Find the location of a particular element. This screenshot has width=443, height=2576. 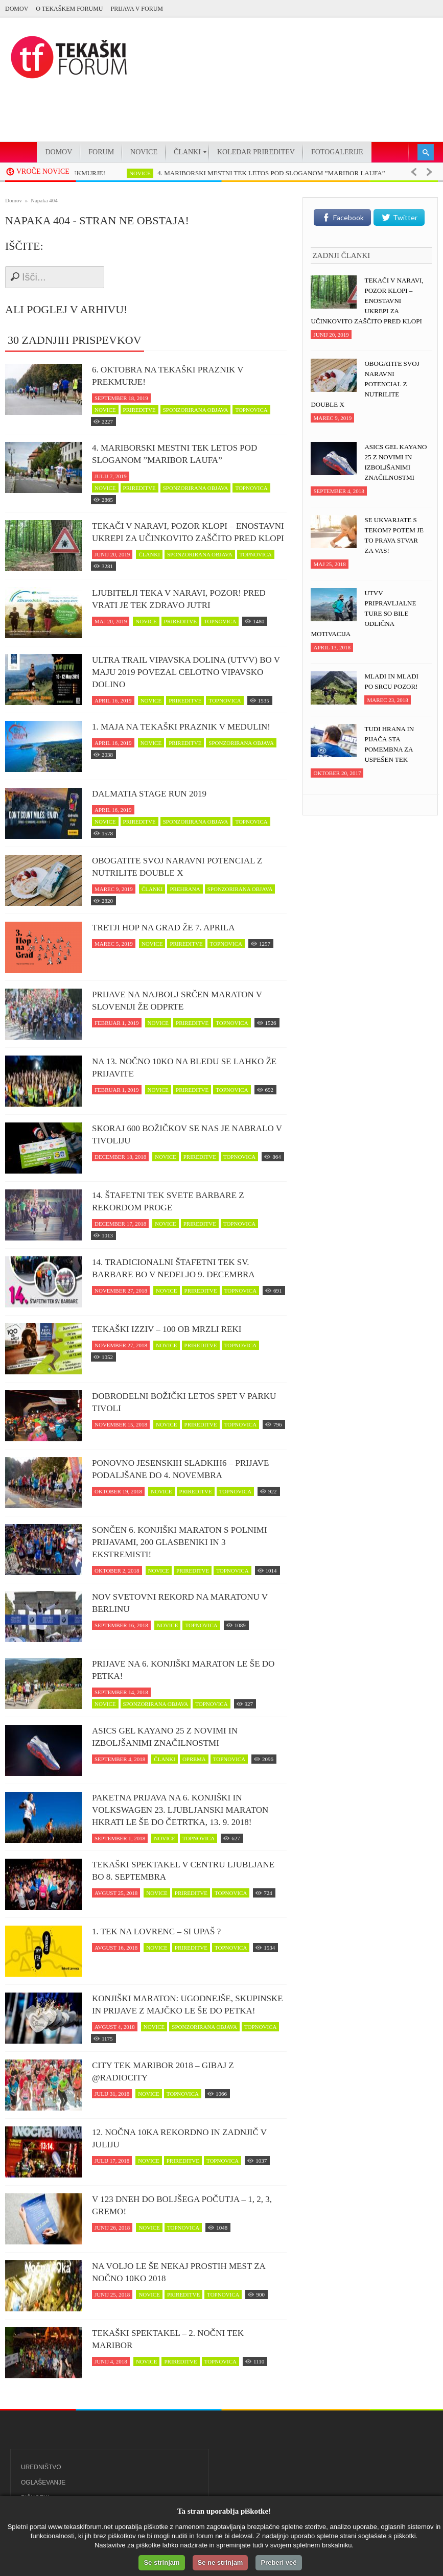

Uredništvo is located at coordinates (41, 2467).